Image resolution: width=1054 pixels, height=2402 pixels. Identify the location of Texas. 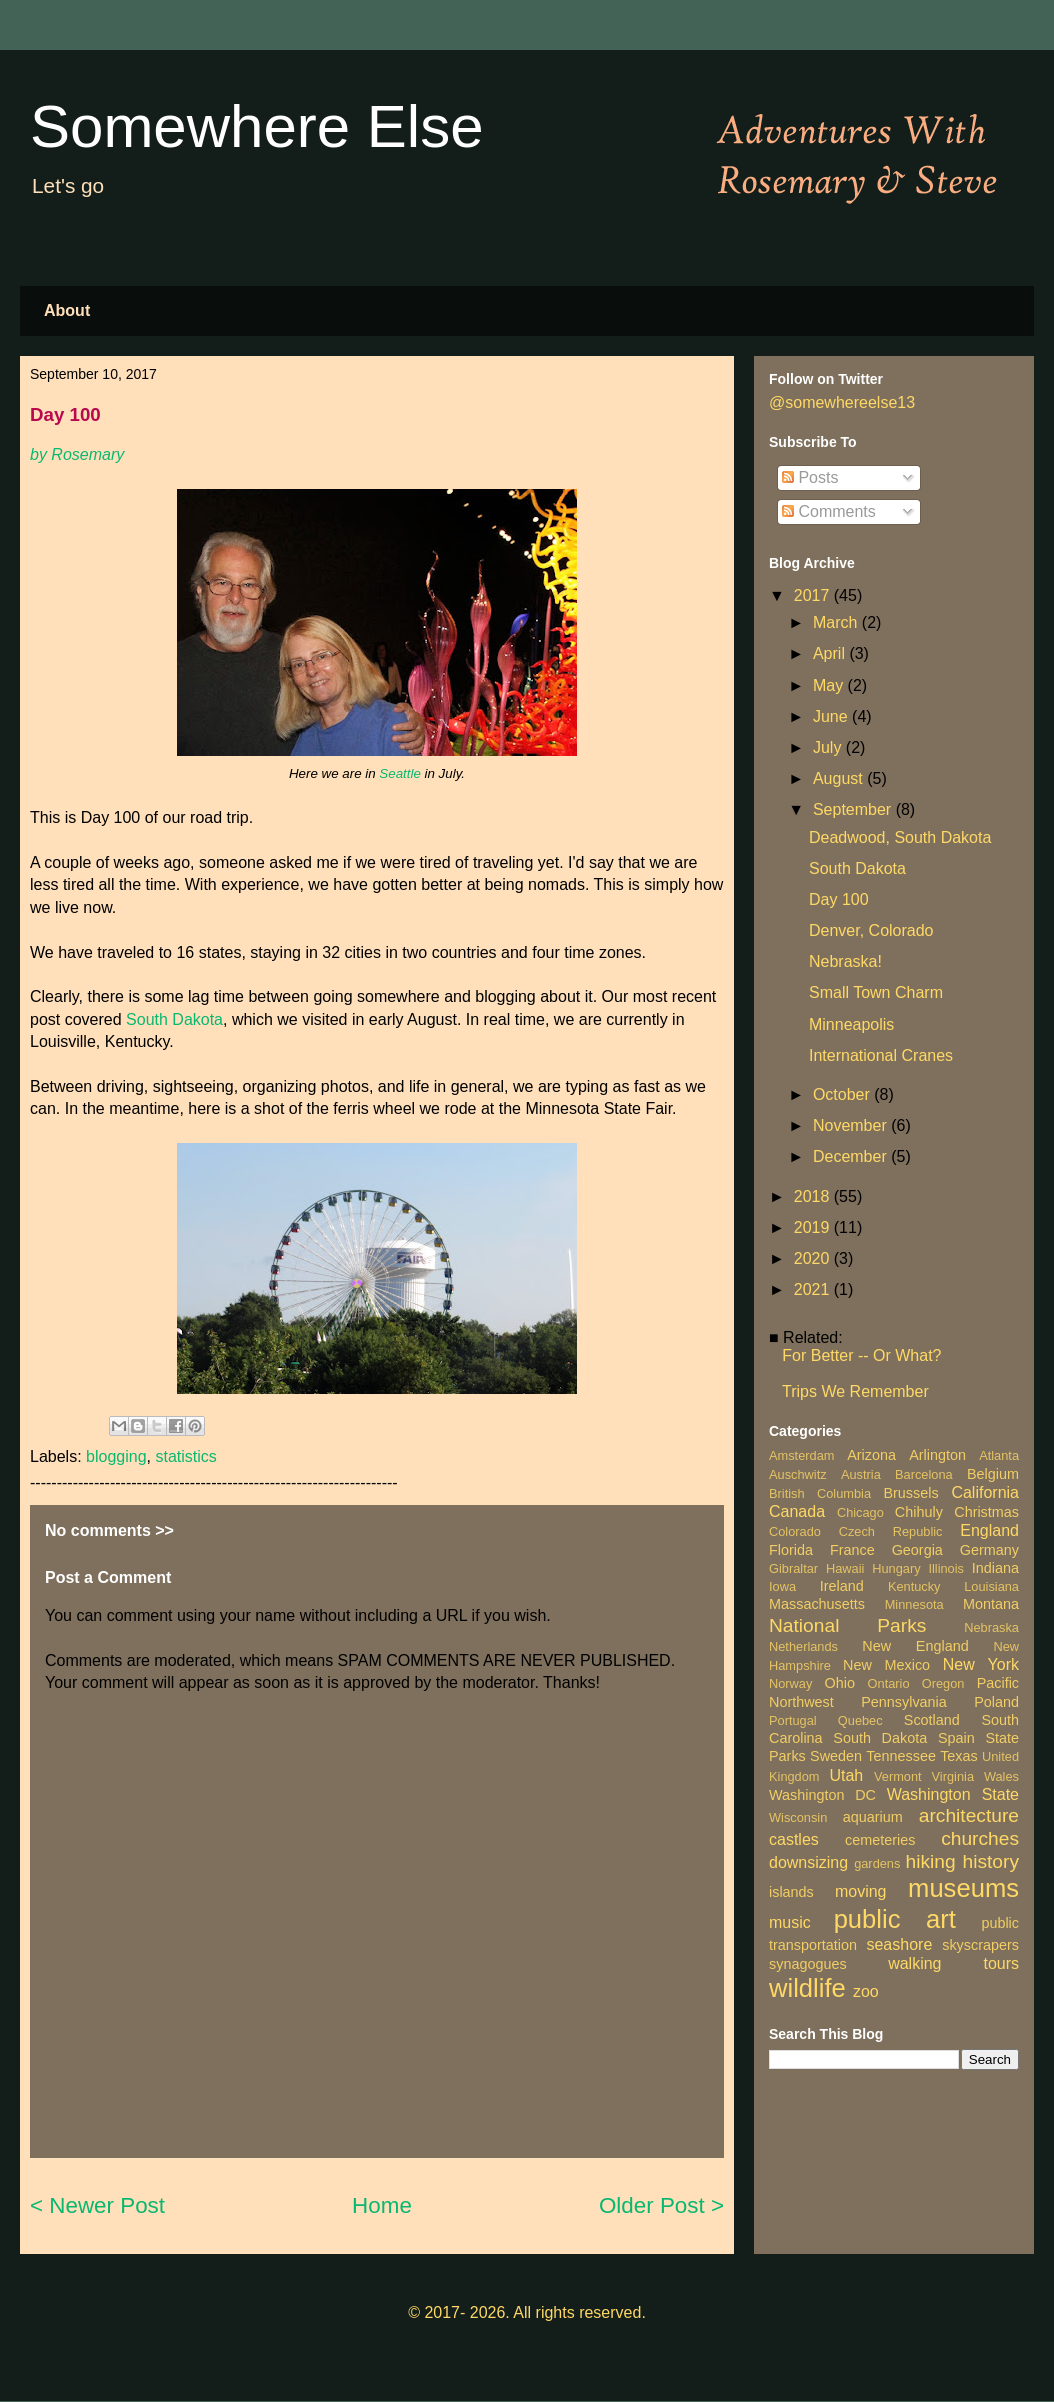
(959, 1756).